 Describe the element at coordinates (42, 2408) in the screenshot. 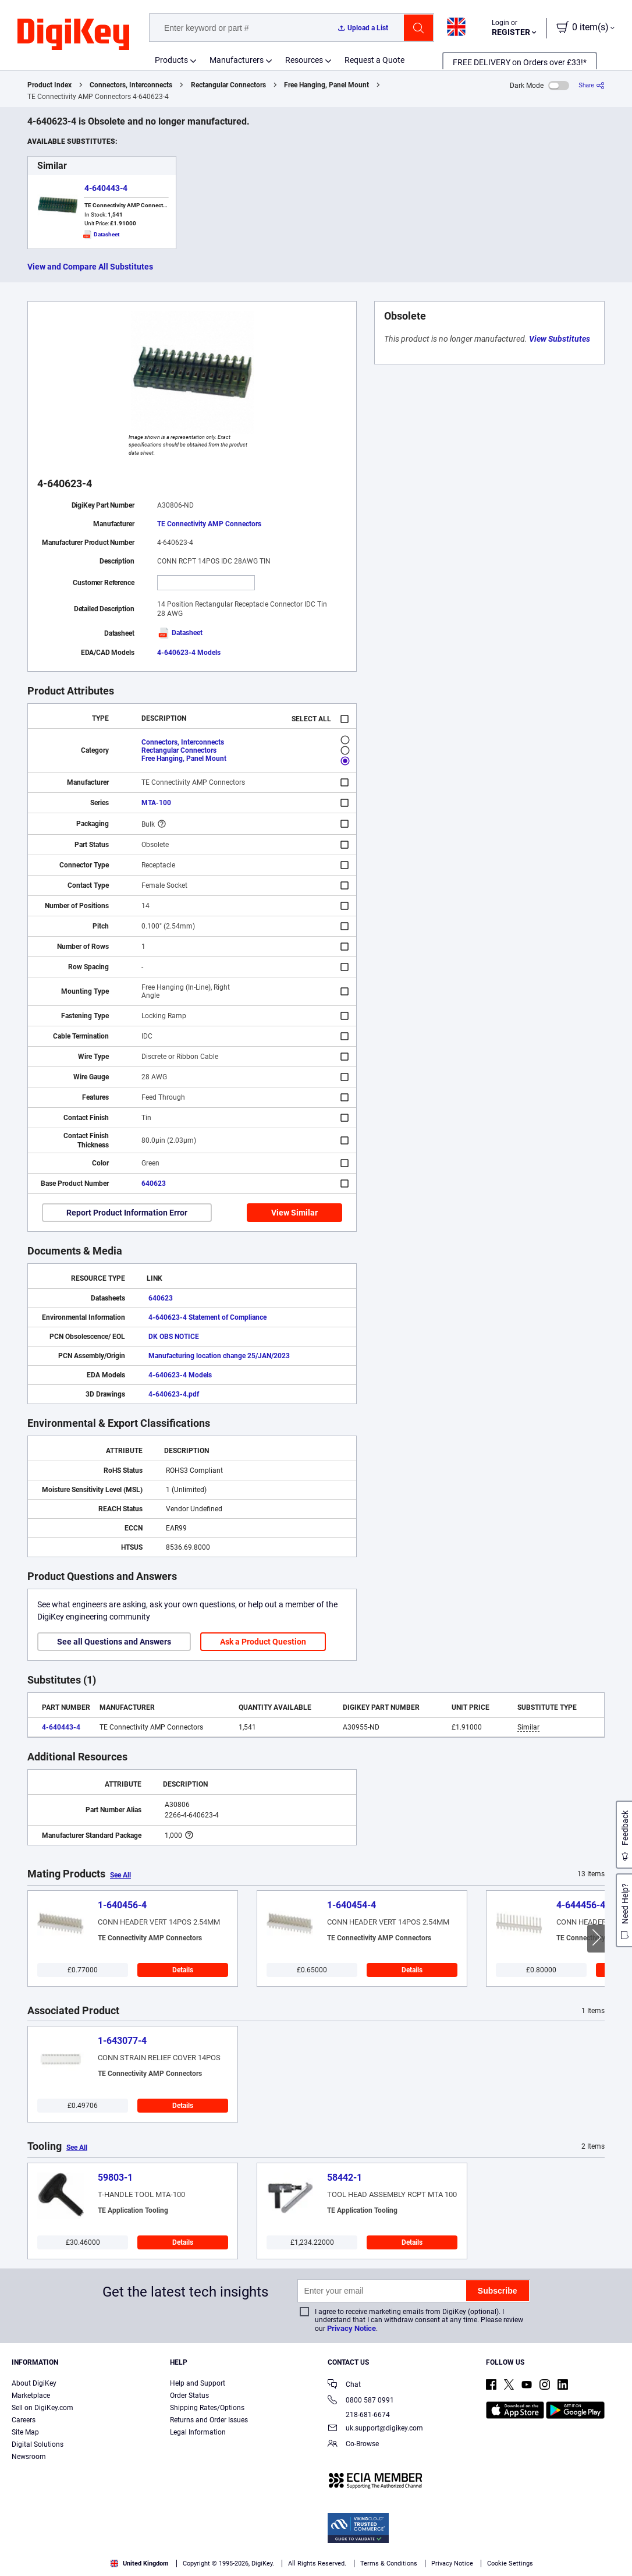

I see `Sell on DigiKey.com` at that location.